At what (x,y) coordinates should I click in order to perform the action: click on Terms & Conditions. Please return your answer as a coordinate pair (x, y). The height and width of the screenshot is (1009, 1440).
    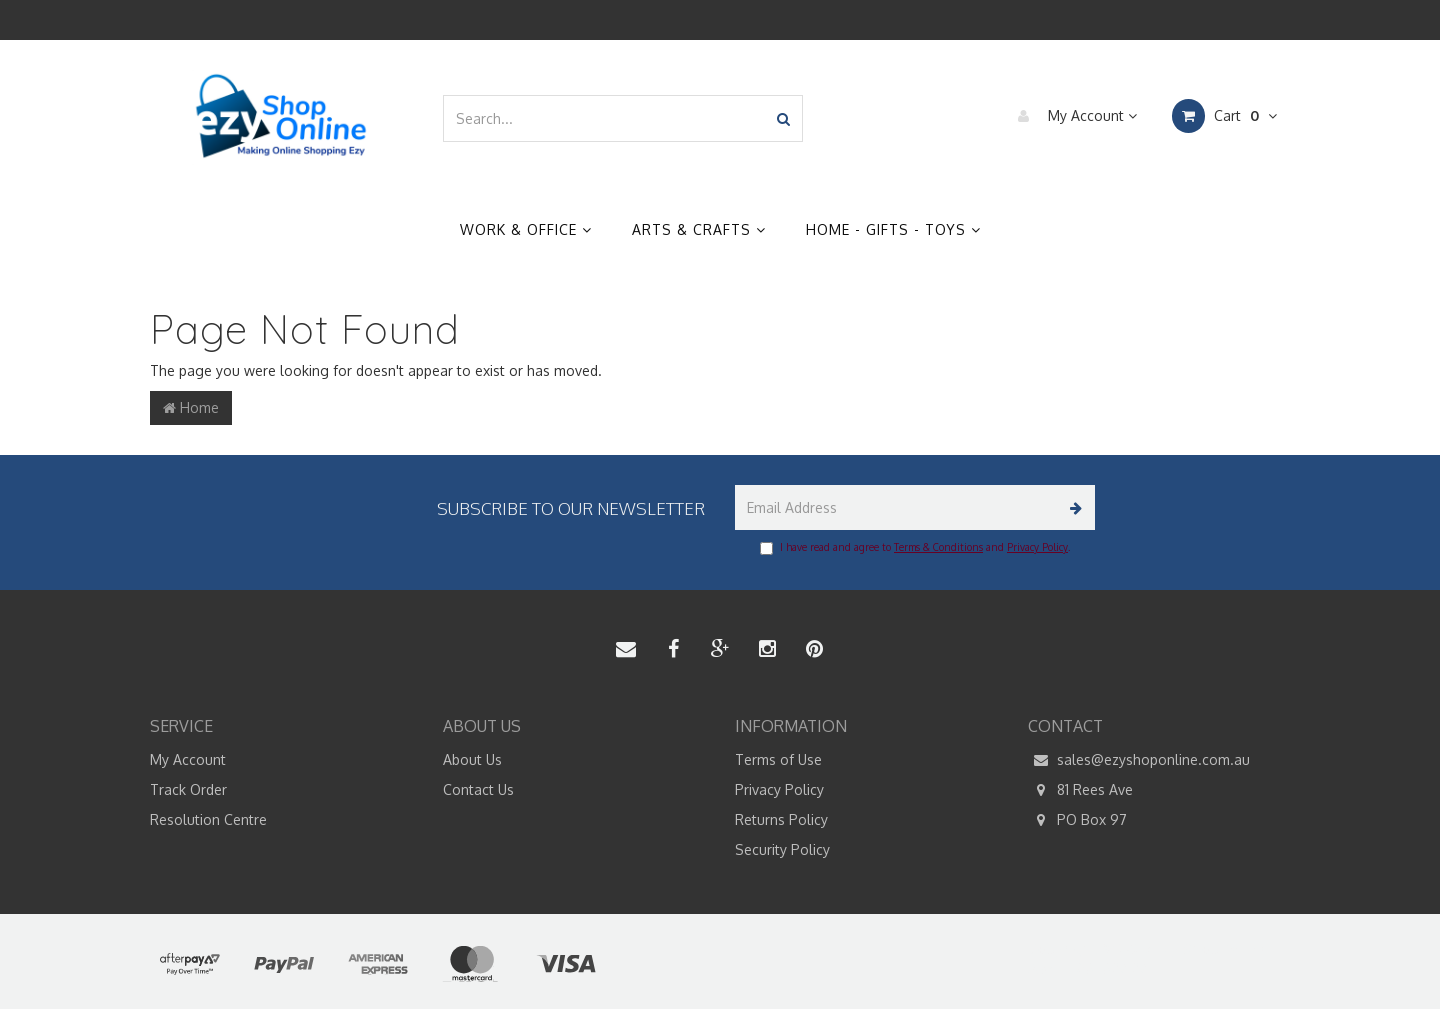
    Looking at the image, I should click on (938, 547).